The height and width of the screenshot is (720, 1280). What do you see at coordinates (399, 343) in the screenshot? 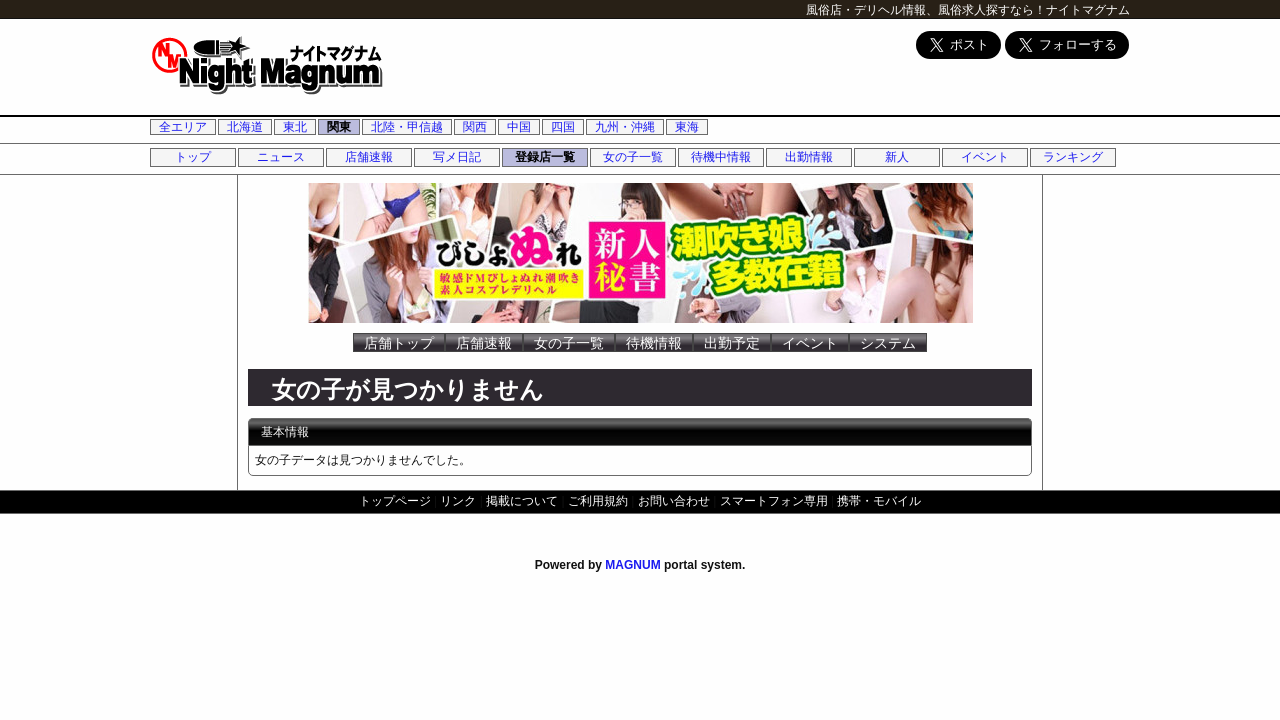
I see `店舗トップ` at bounding box center [399, 343].